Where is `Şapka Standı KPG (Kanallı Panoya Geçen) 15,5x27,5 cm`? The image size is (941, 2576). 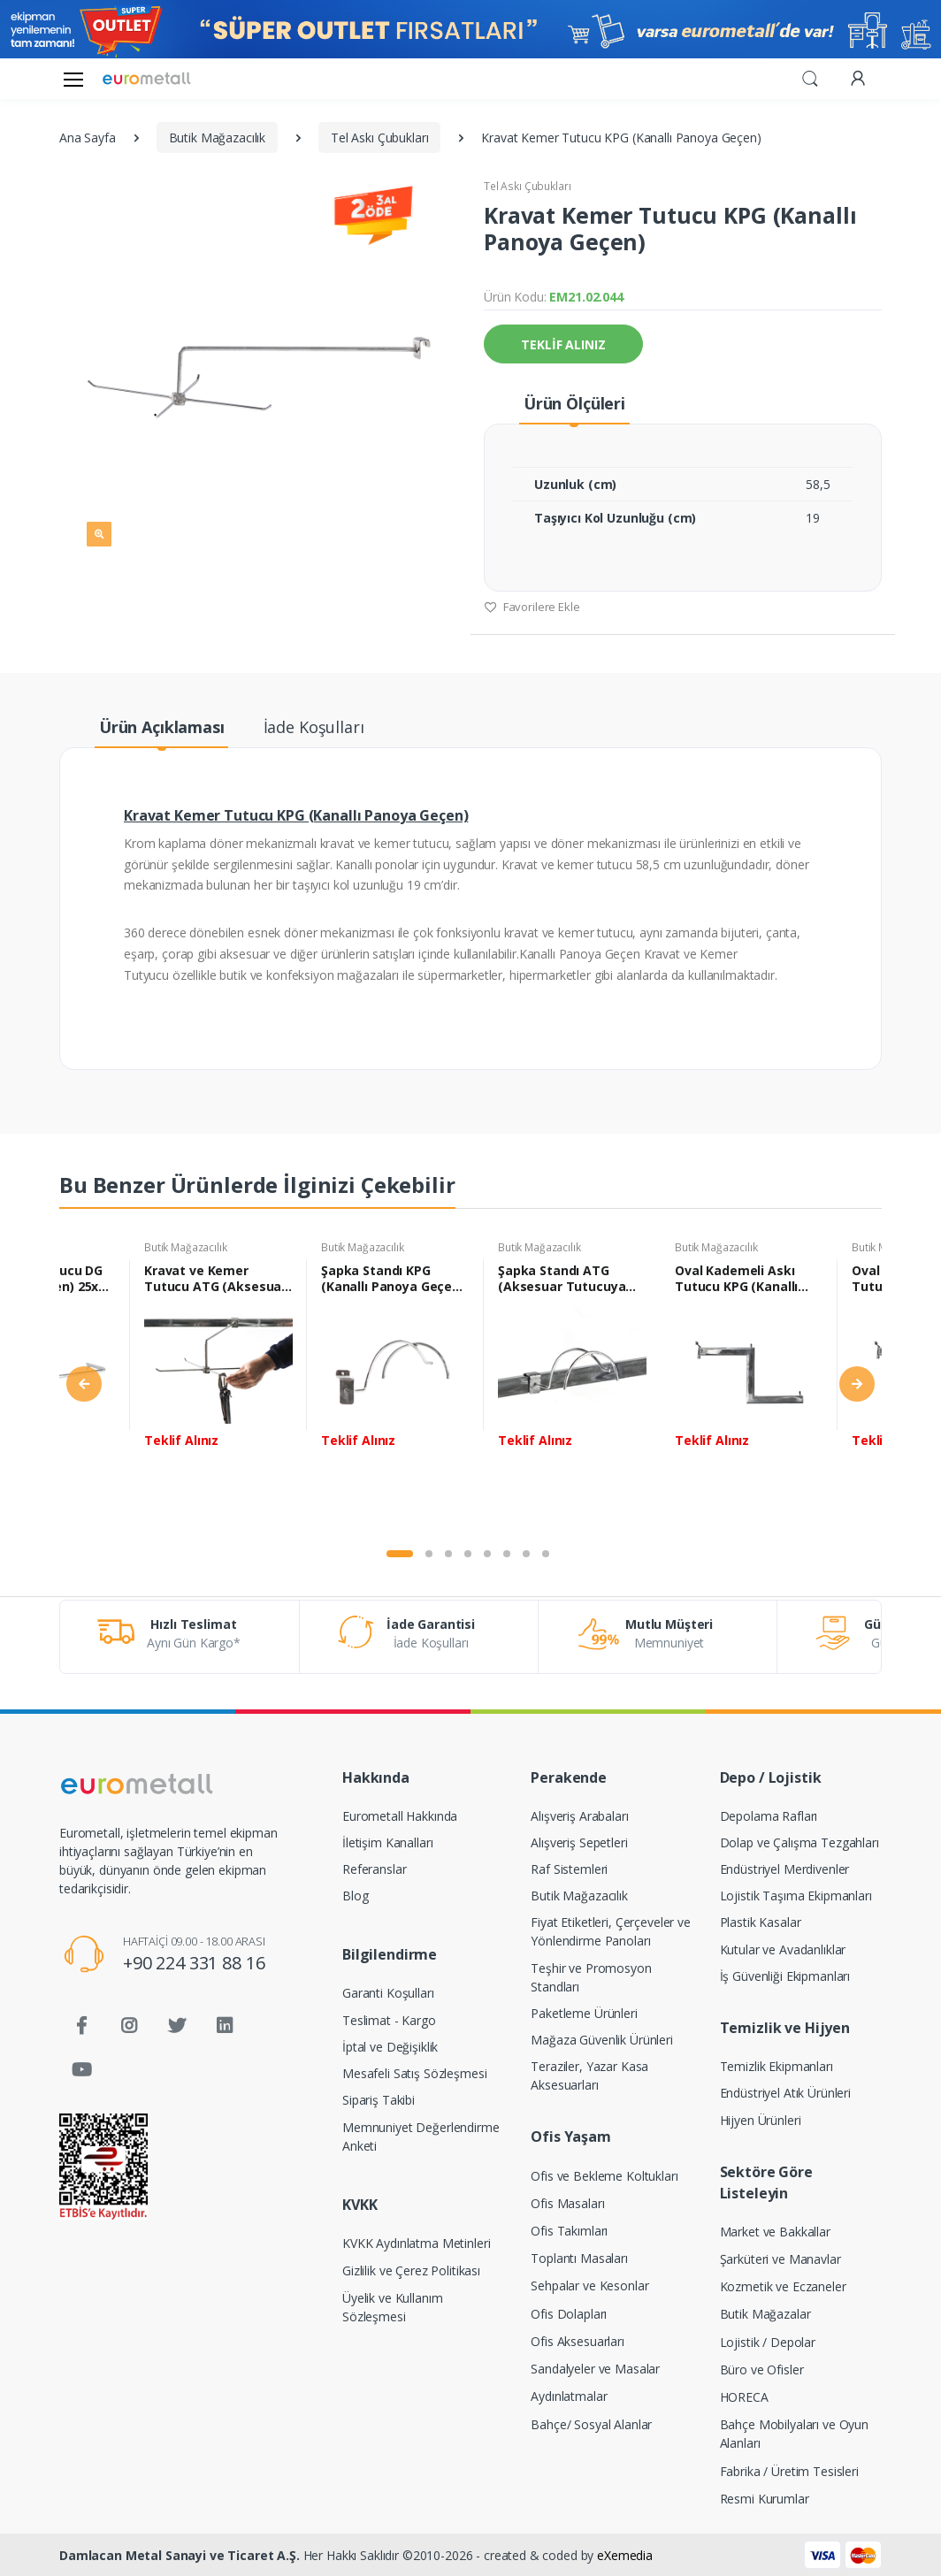
Şapka Standı KPG (Kanallı Panoya Geçen) 15,5x27,5 cm is located at coordinates (392, 1279).